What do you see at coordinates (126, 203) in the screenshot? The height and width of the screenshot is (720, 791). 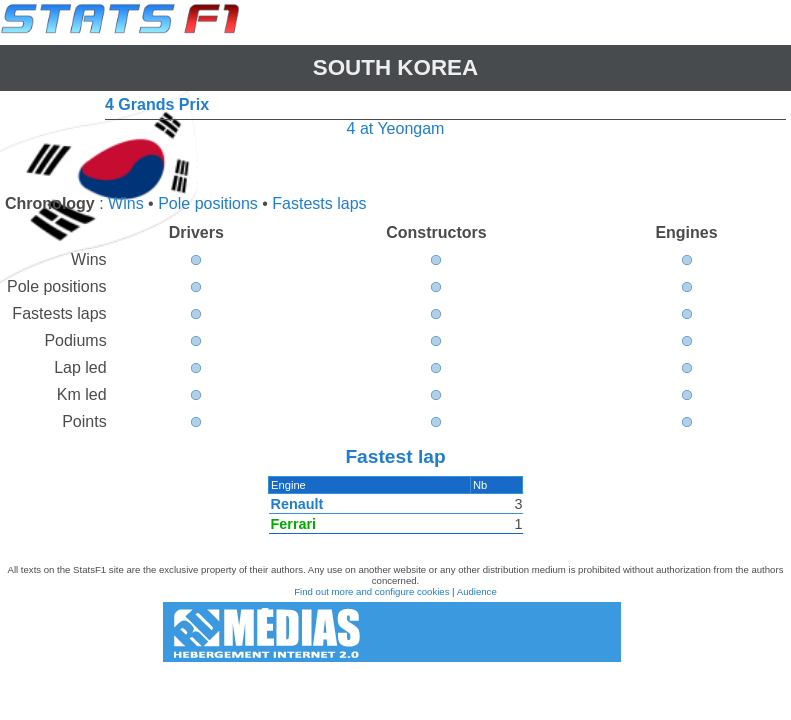 I see `Wins` at bounding box center [126, 203].